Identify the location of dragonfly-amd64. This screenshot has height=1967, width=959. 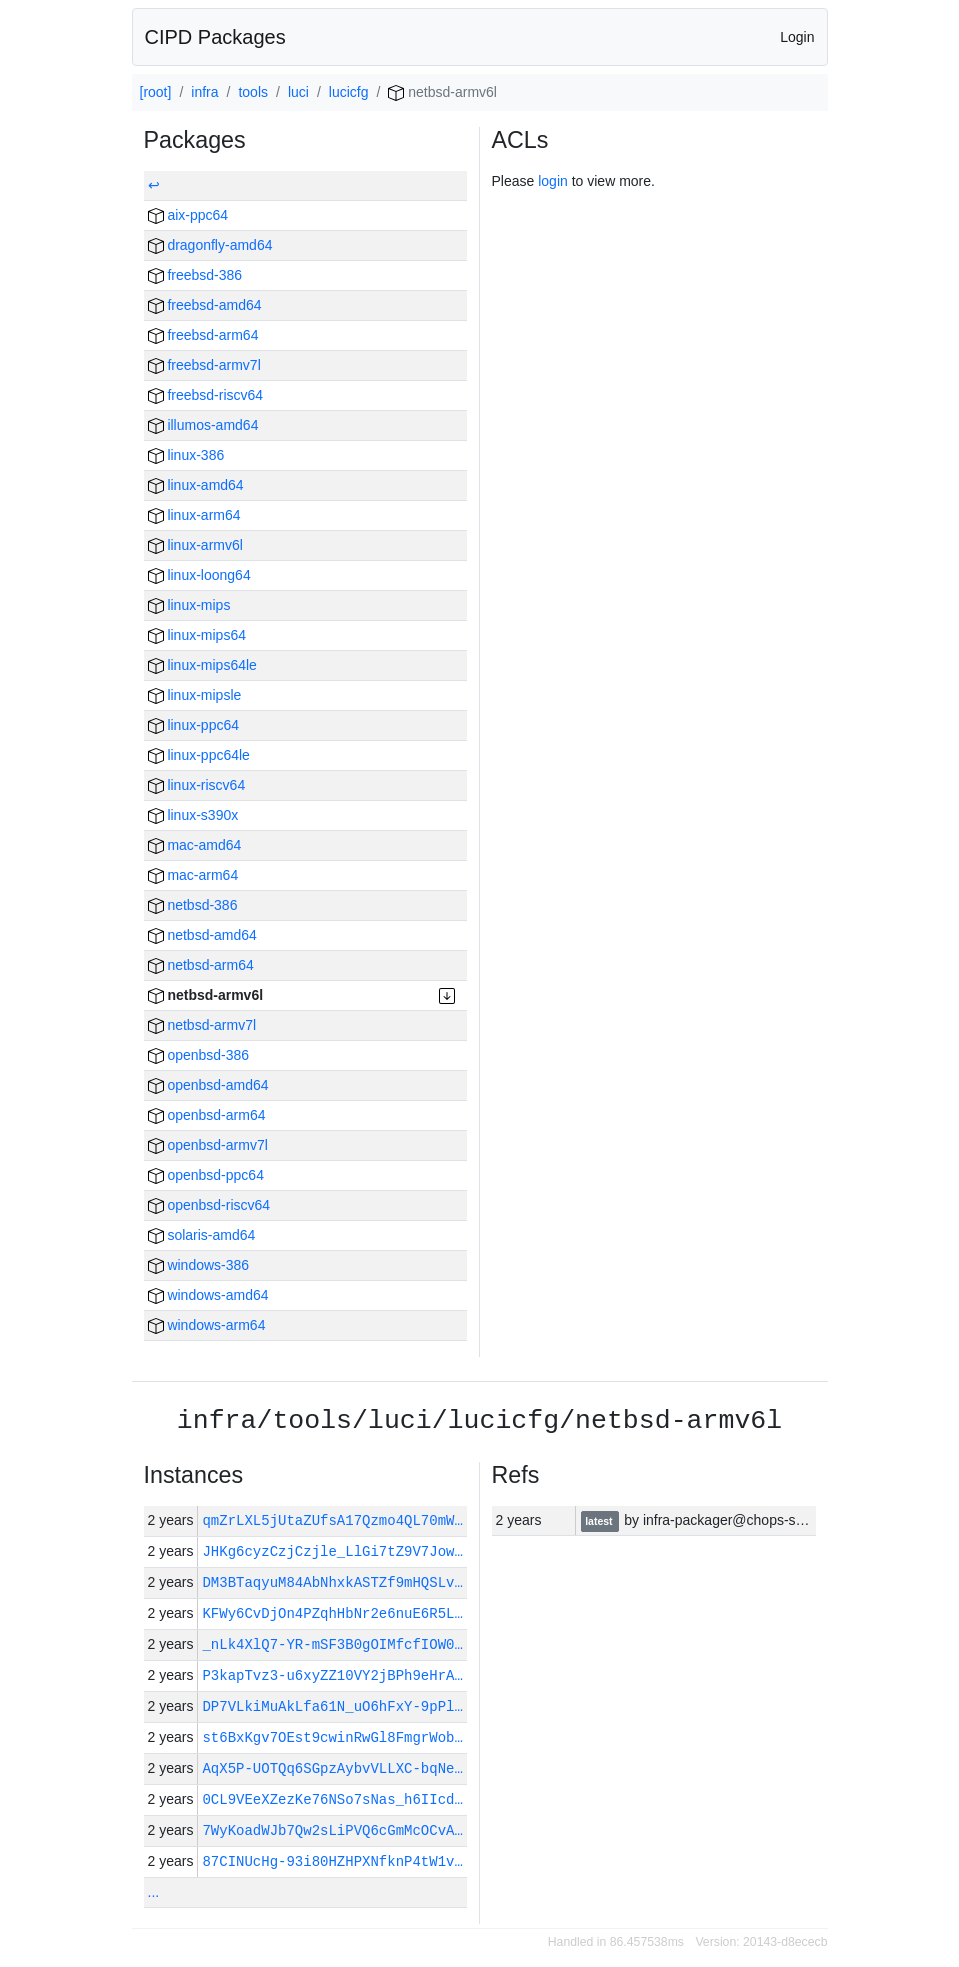
(210, 245).